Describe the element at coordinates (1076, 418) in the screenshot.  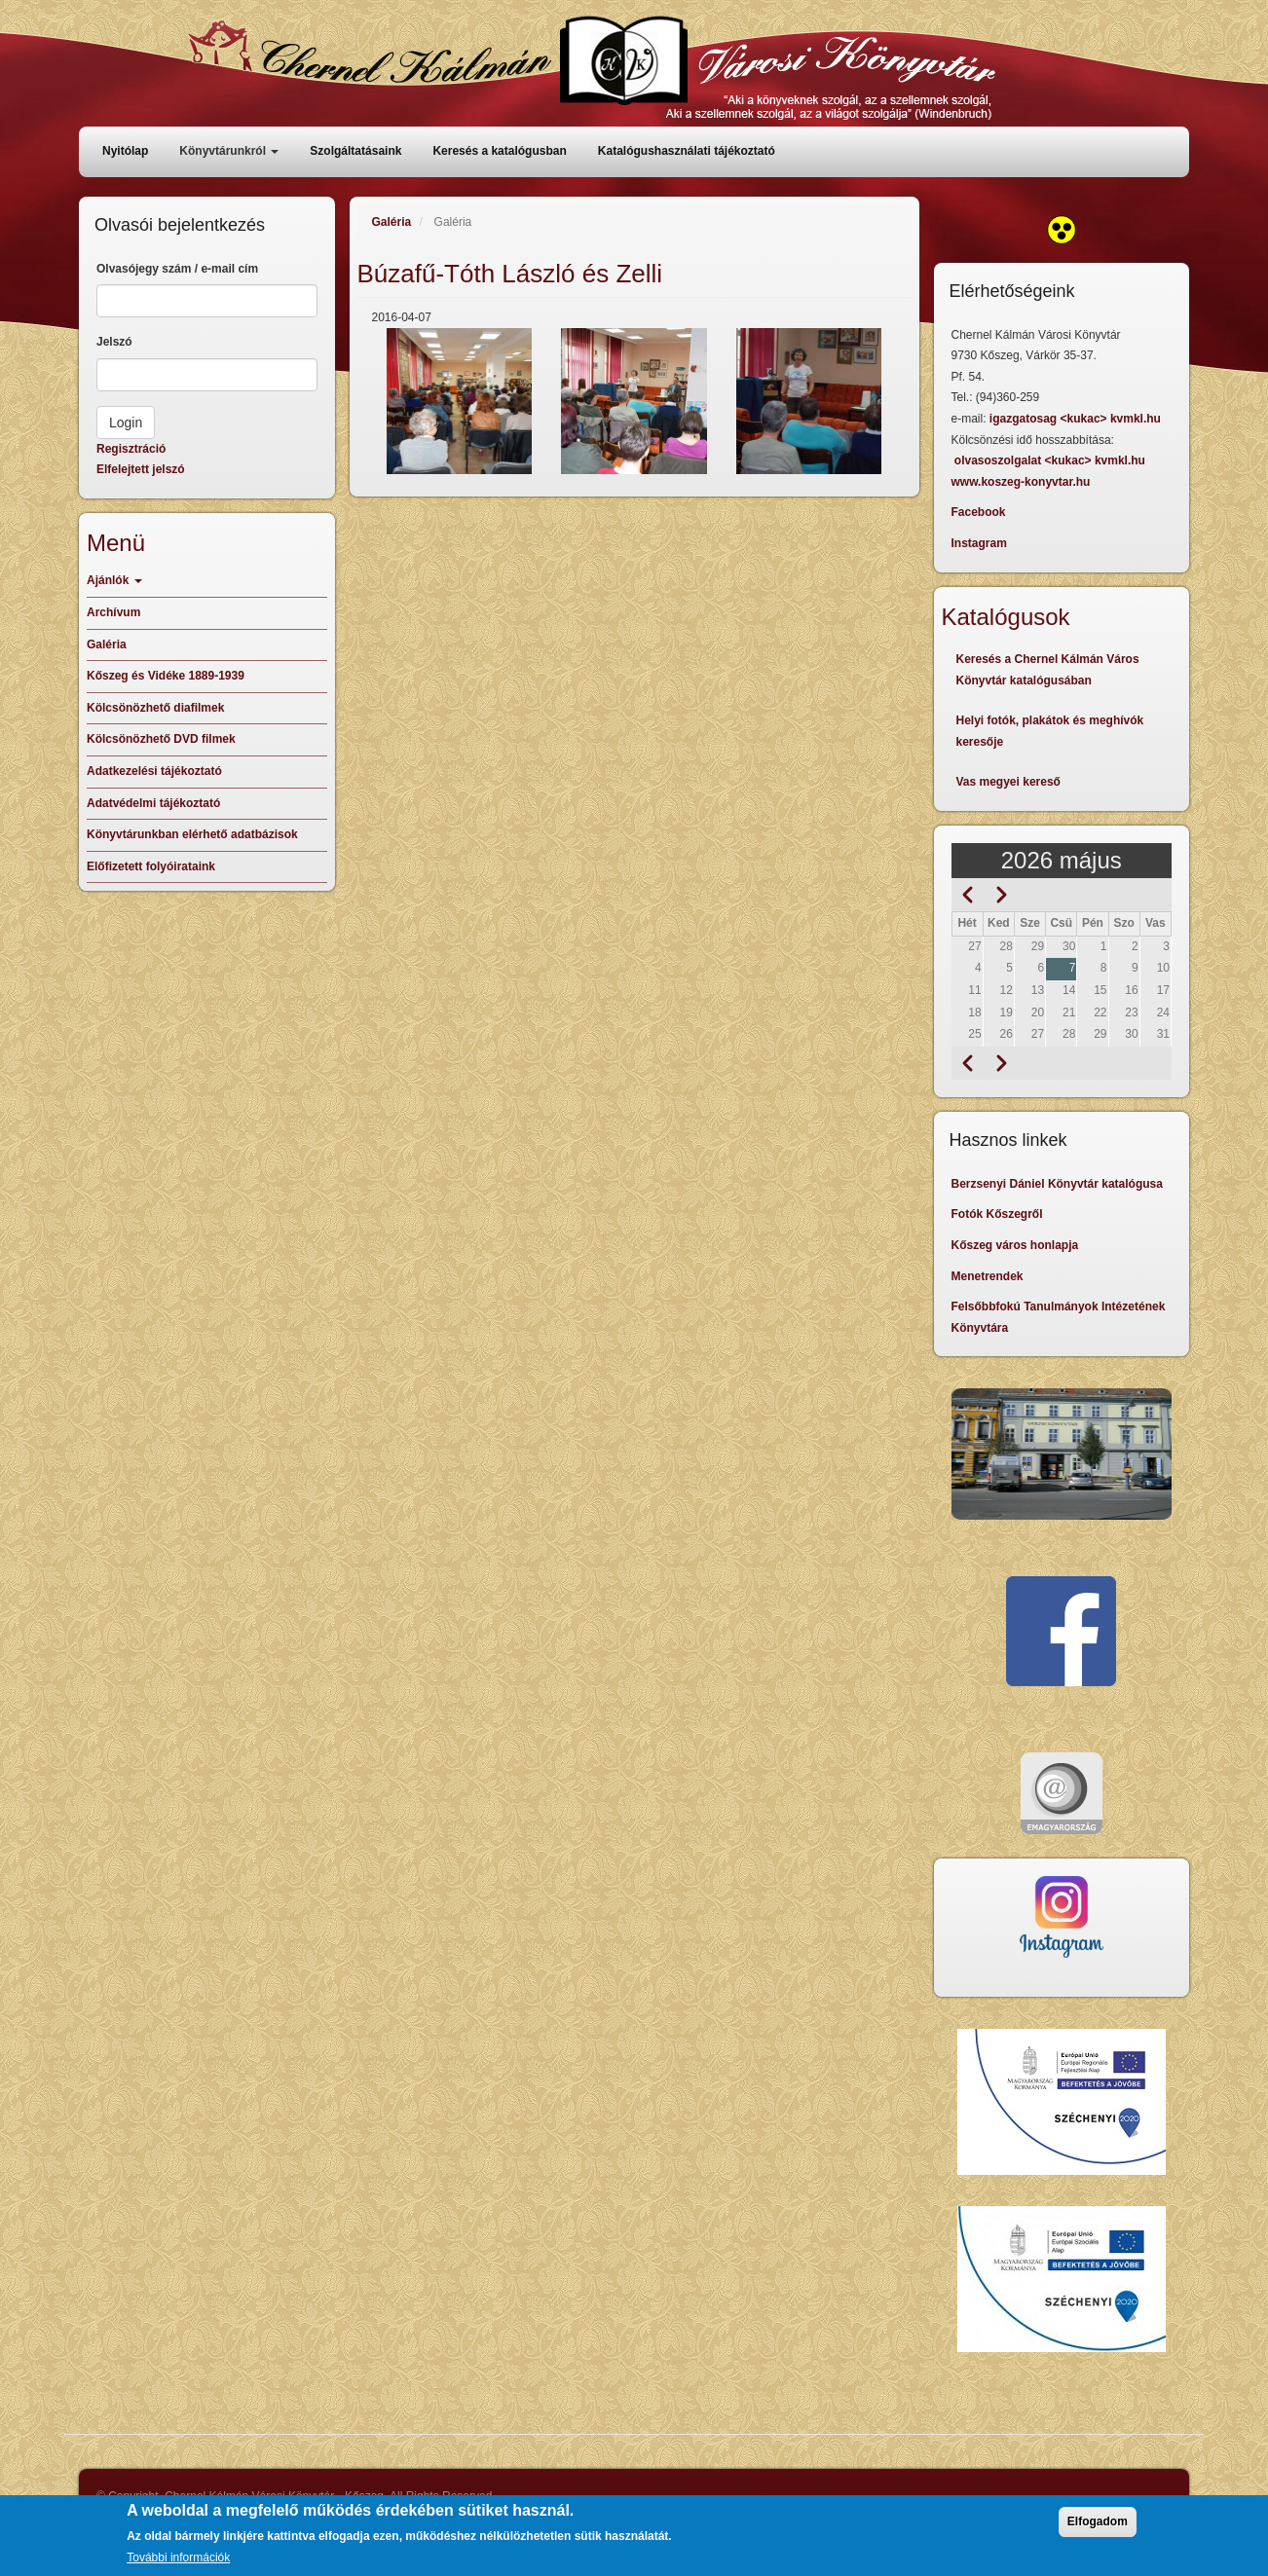
I see `igazgatosag <kukac> kvmkl.hu` at that location.